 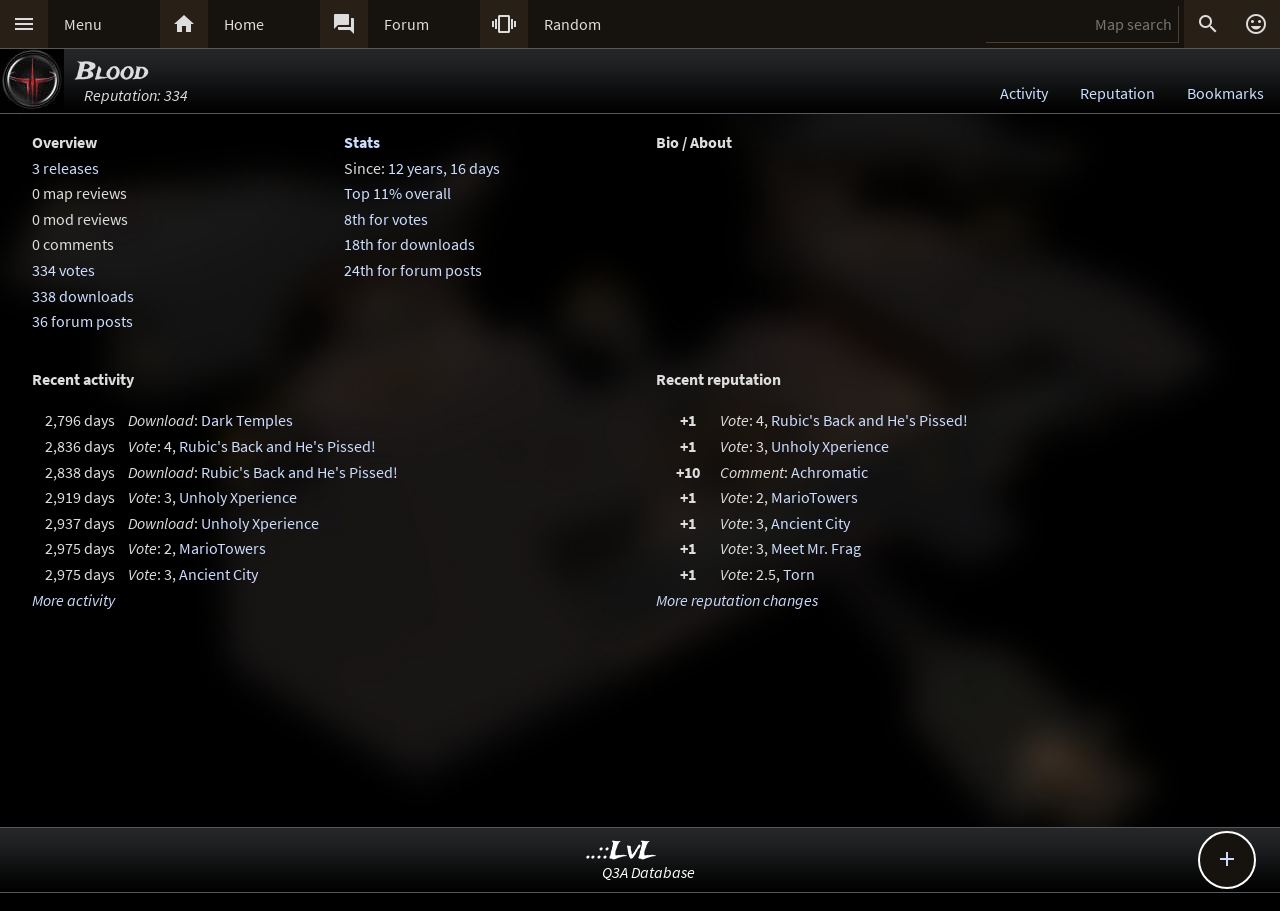 I want to click on More reputation changes, so click(x=737, y=600).